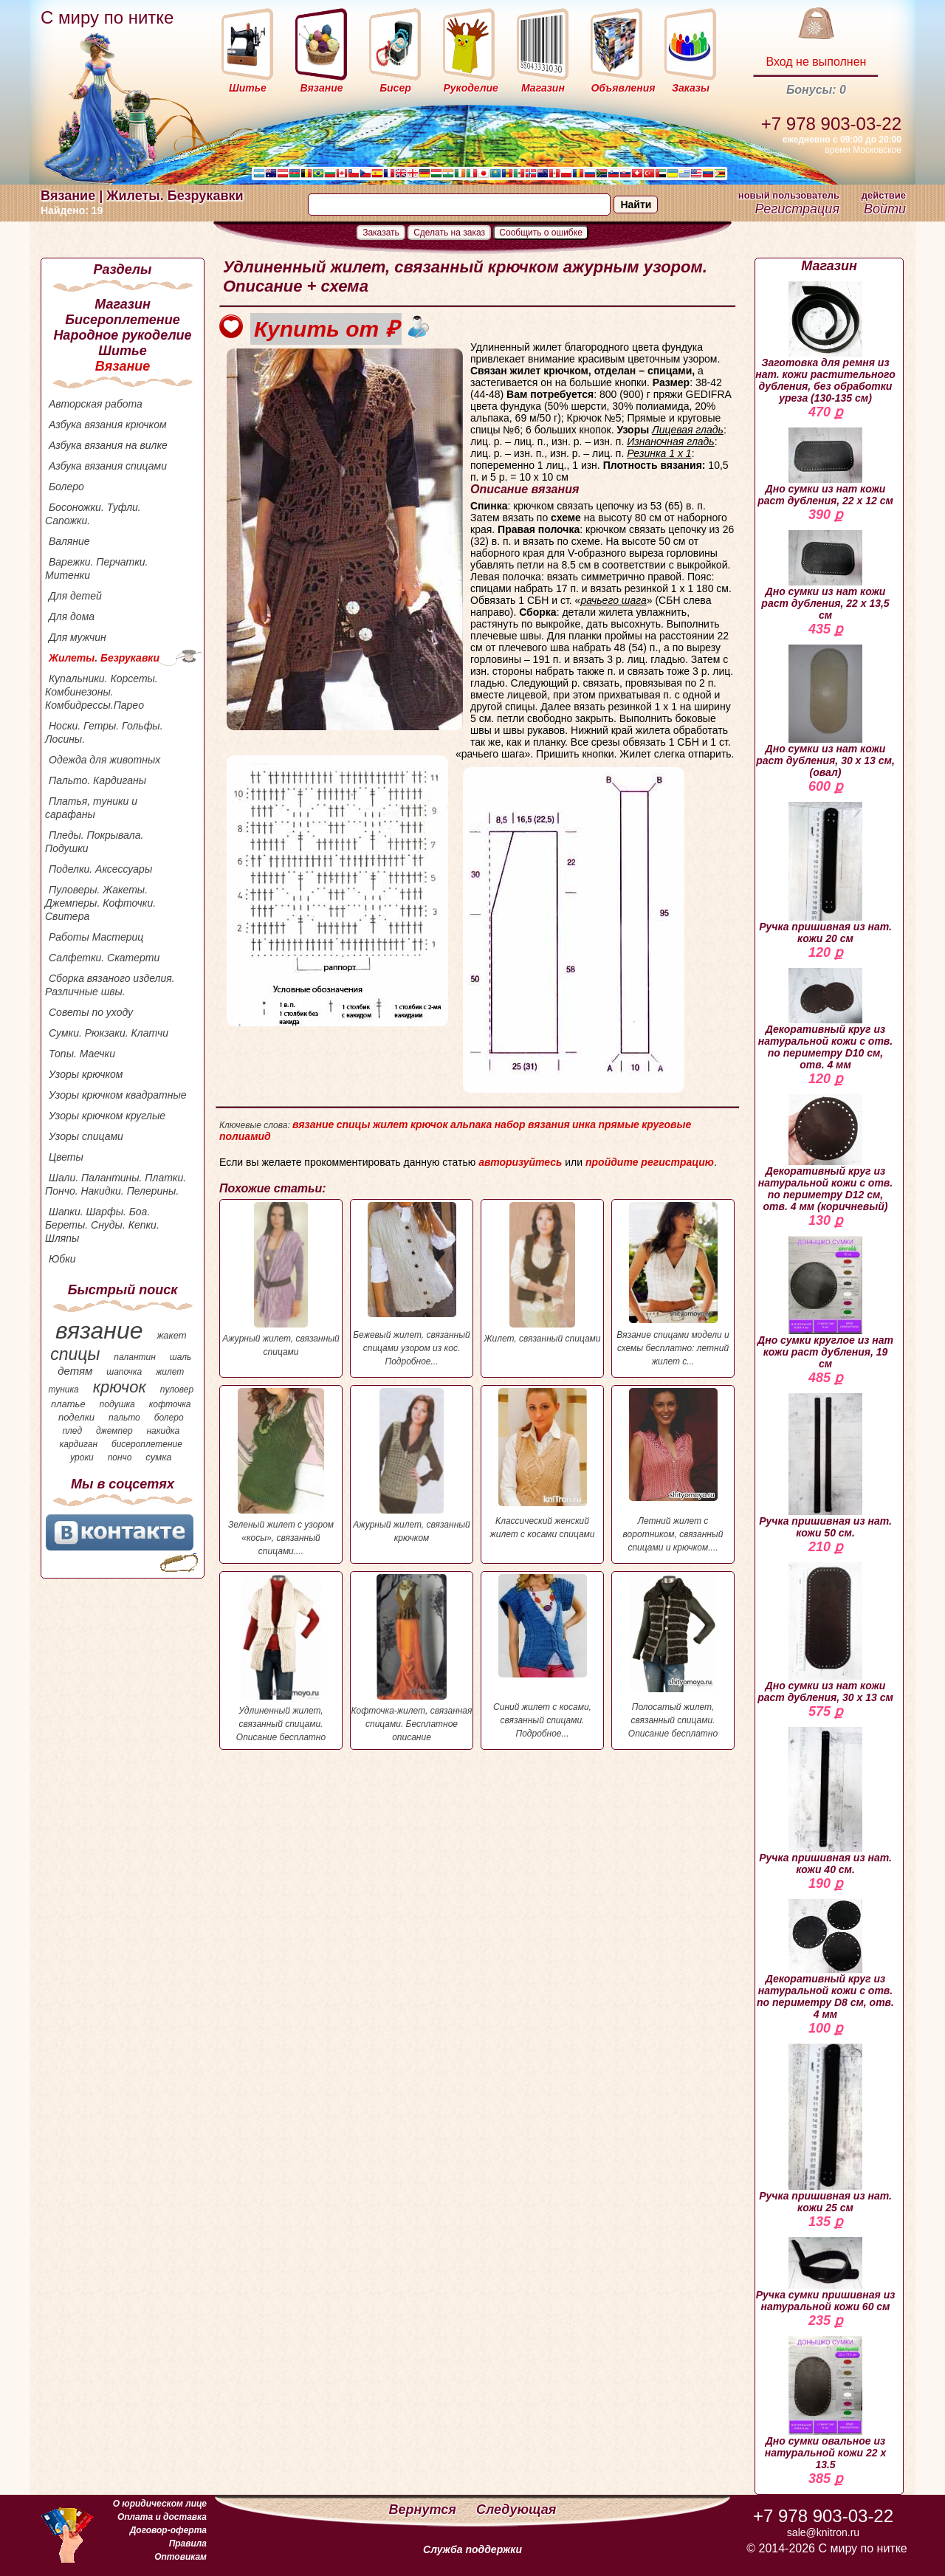 The width and height of the screenshot is (945, 2576). I want to click on Азбука вязания спицами, so click(108, 466).